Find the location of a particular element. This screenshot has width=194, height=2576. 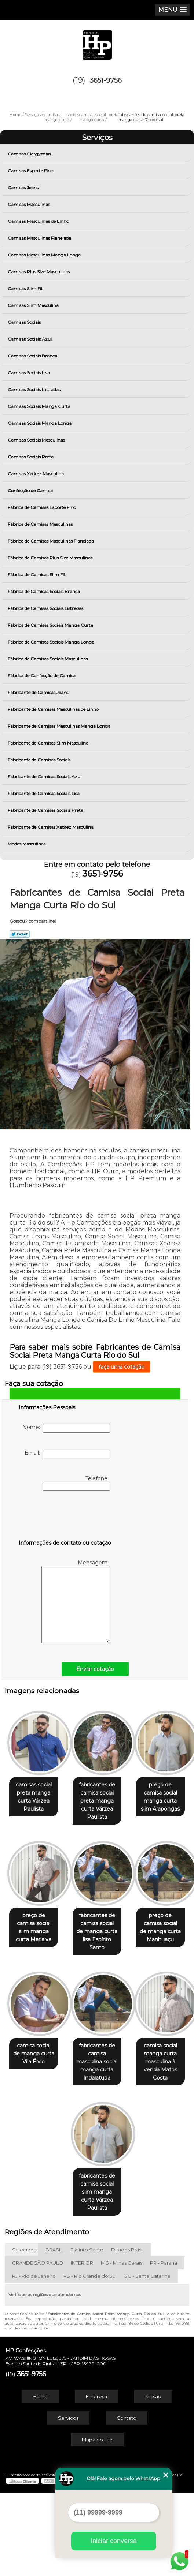

Camisas Sociais Lisa is located at coordinates (29, 372).